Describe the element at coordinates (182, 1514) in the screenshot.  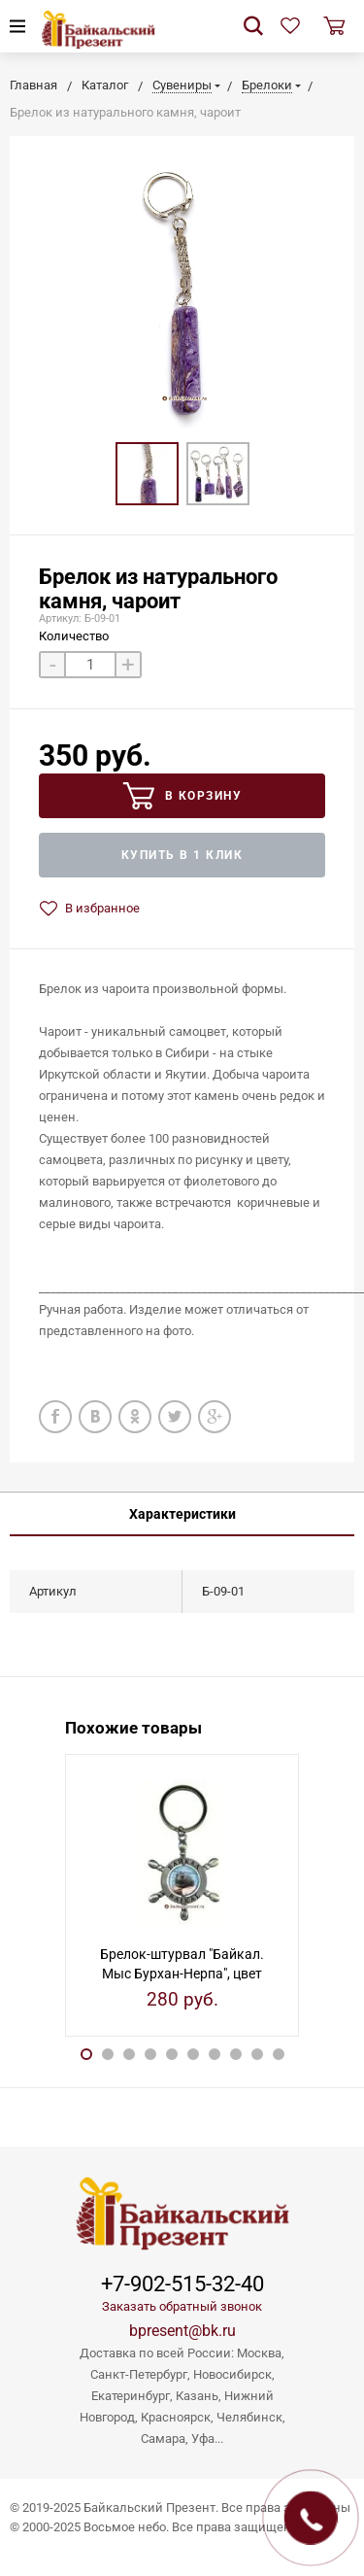
I see `Характеристики [tab]` at that location.